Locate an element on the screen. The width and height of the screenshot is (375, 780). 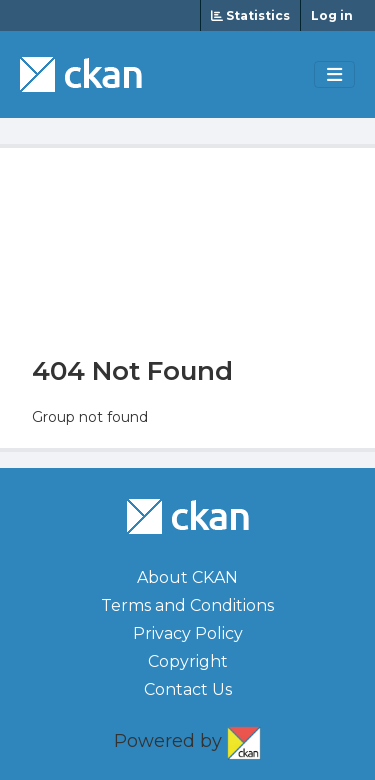
About CKAN is located at coordinates (187, 577).